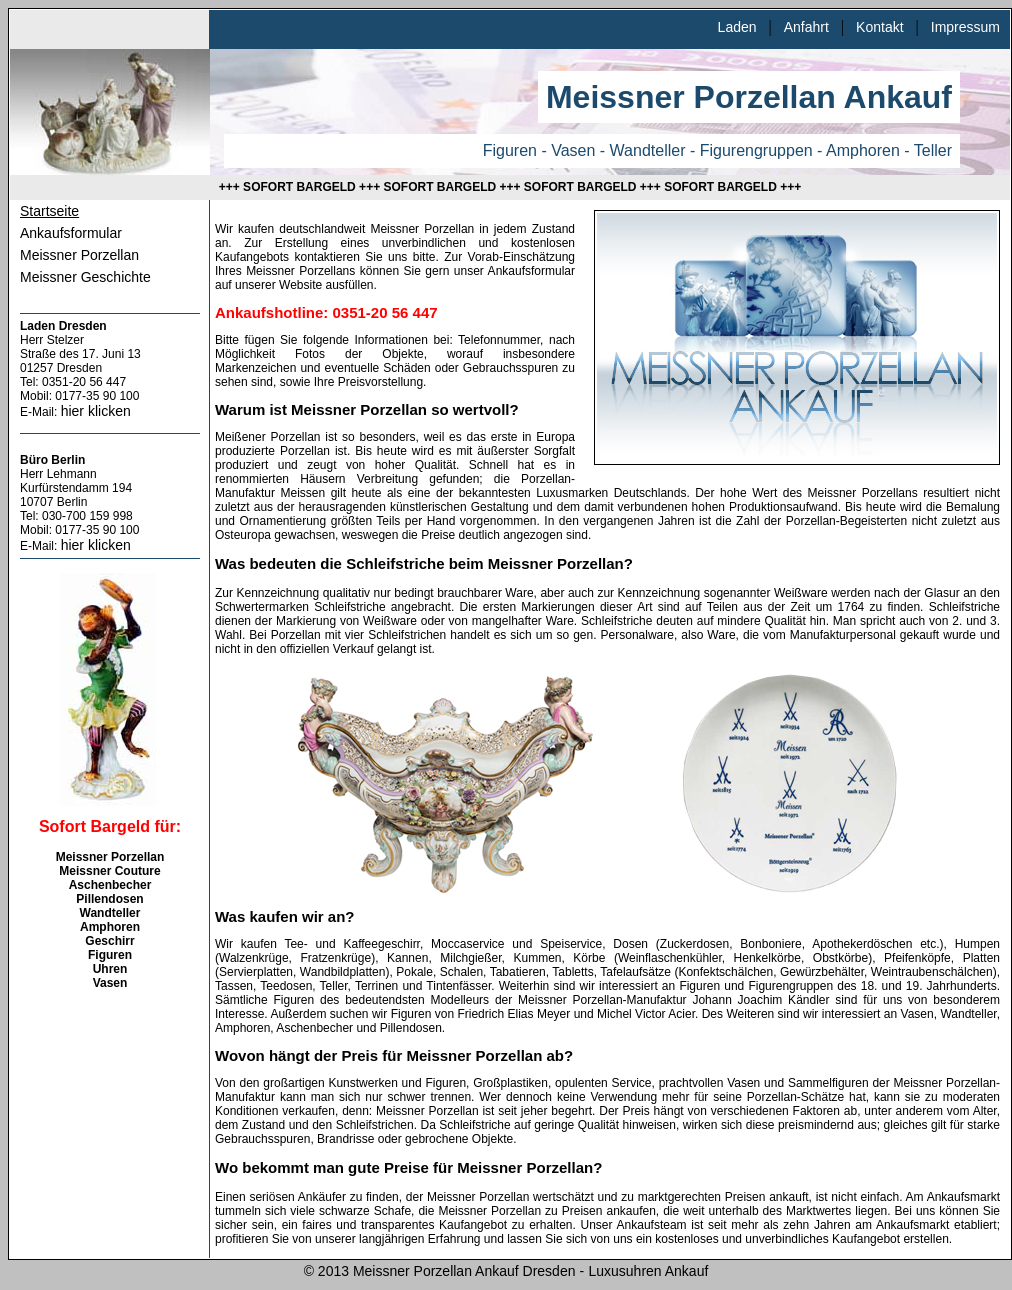  Describe the element at coordinates (109, 941) in the screenshot. I see `Geschirr` at that location.